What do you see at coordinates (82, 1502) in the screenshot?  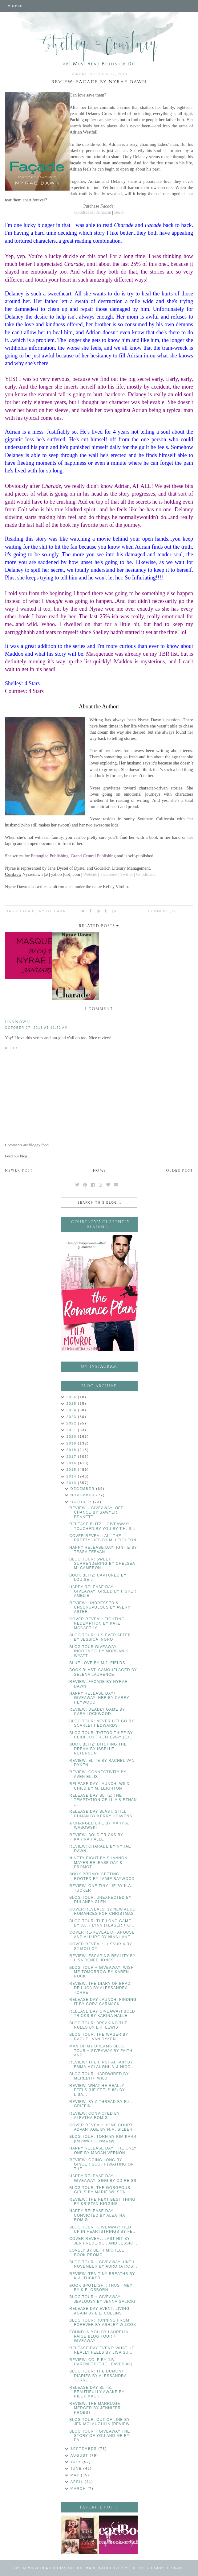 I see `October` at bounding box center [82, 1502].